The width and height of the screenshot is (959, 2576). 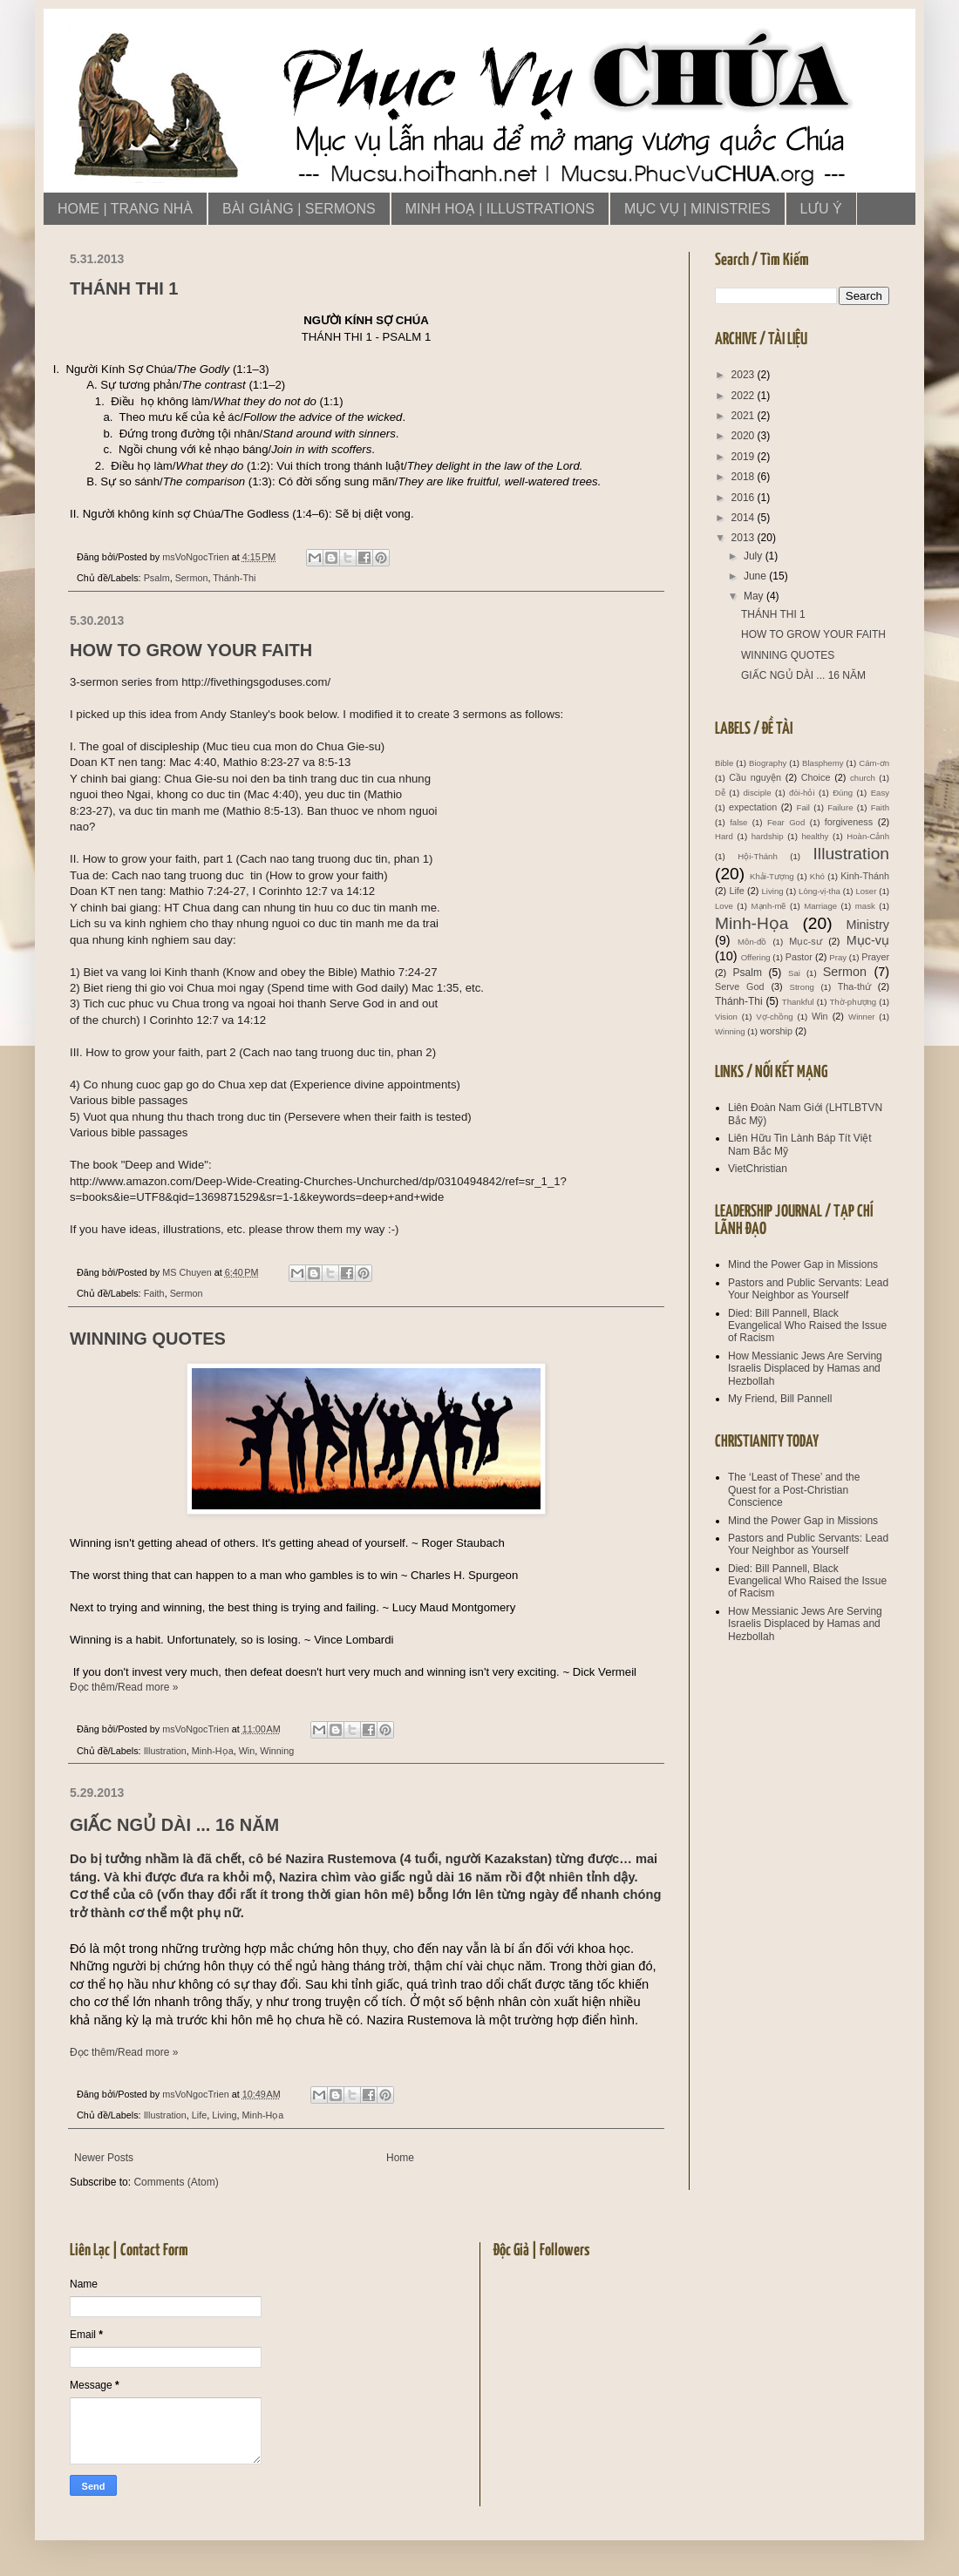 What do you see at coordinates (752, 941) in the screenshot?
I see `Môn-đồ` at bounding box center [752, 941].